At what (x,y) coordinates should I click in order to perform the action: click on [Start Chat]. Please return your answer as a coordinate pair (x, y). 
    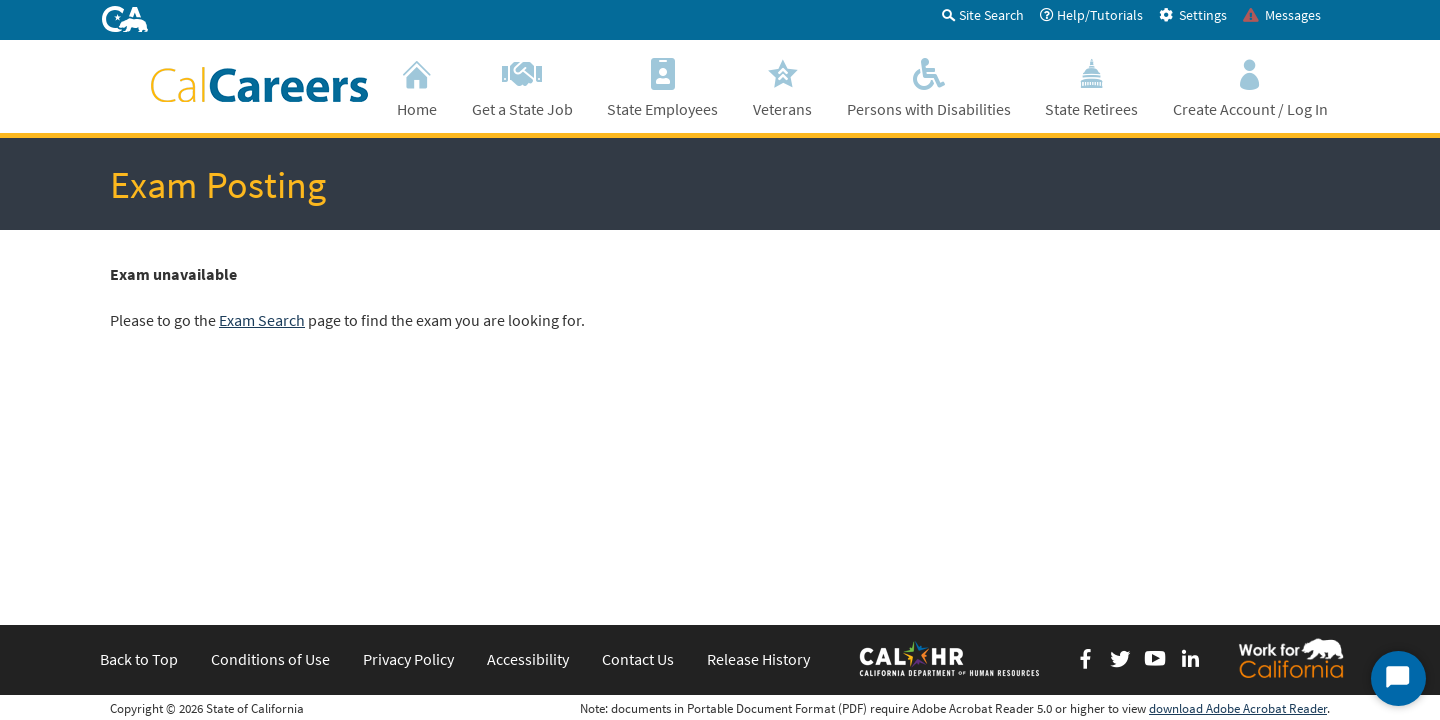
    Looking at the image, I should click on (1398, 678).